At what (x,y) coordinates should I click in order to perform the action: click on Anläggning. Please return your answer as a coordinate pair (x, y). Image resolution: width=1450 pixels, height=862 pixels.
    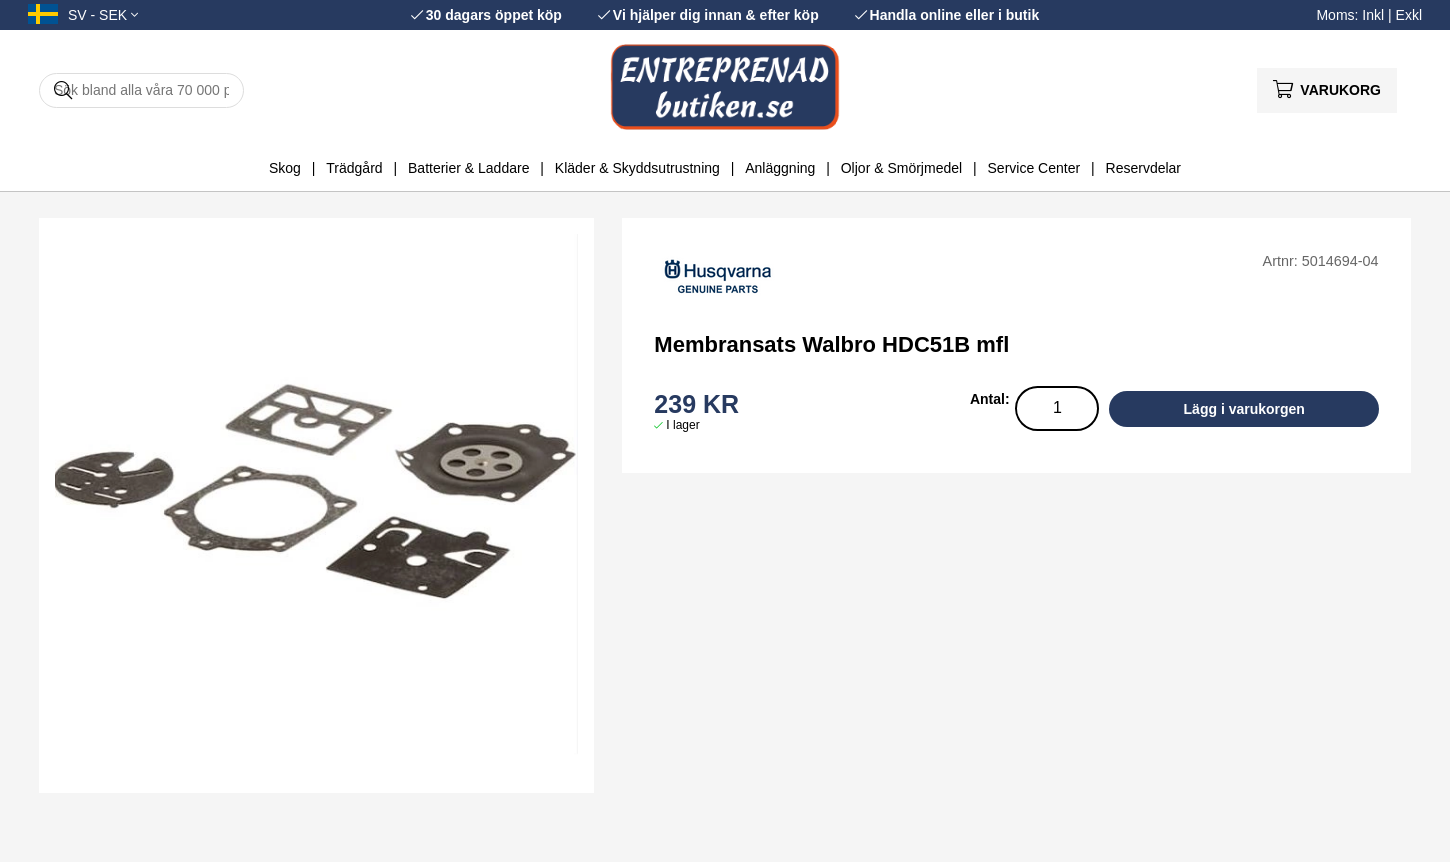
    Looking at the image, I should click on (780, 168).